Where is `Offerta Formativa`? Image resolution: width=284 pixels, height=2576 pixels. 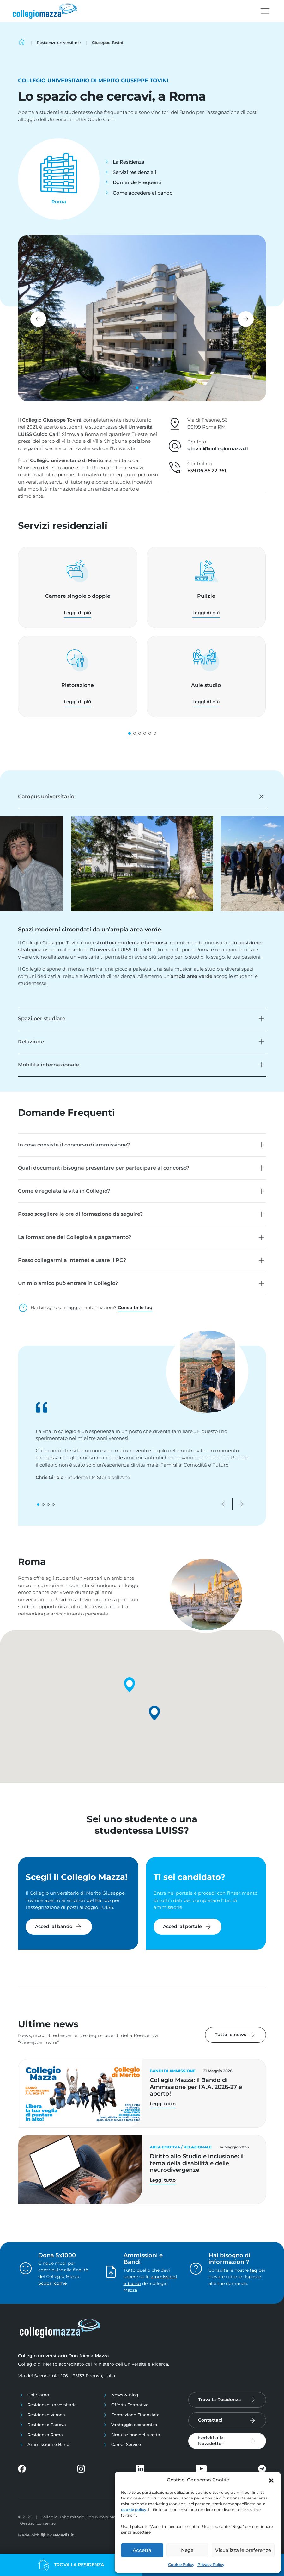 Offerta Formativa is located at coordinates (129, 2404).